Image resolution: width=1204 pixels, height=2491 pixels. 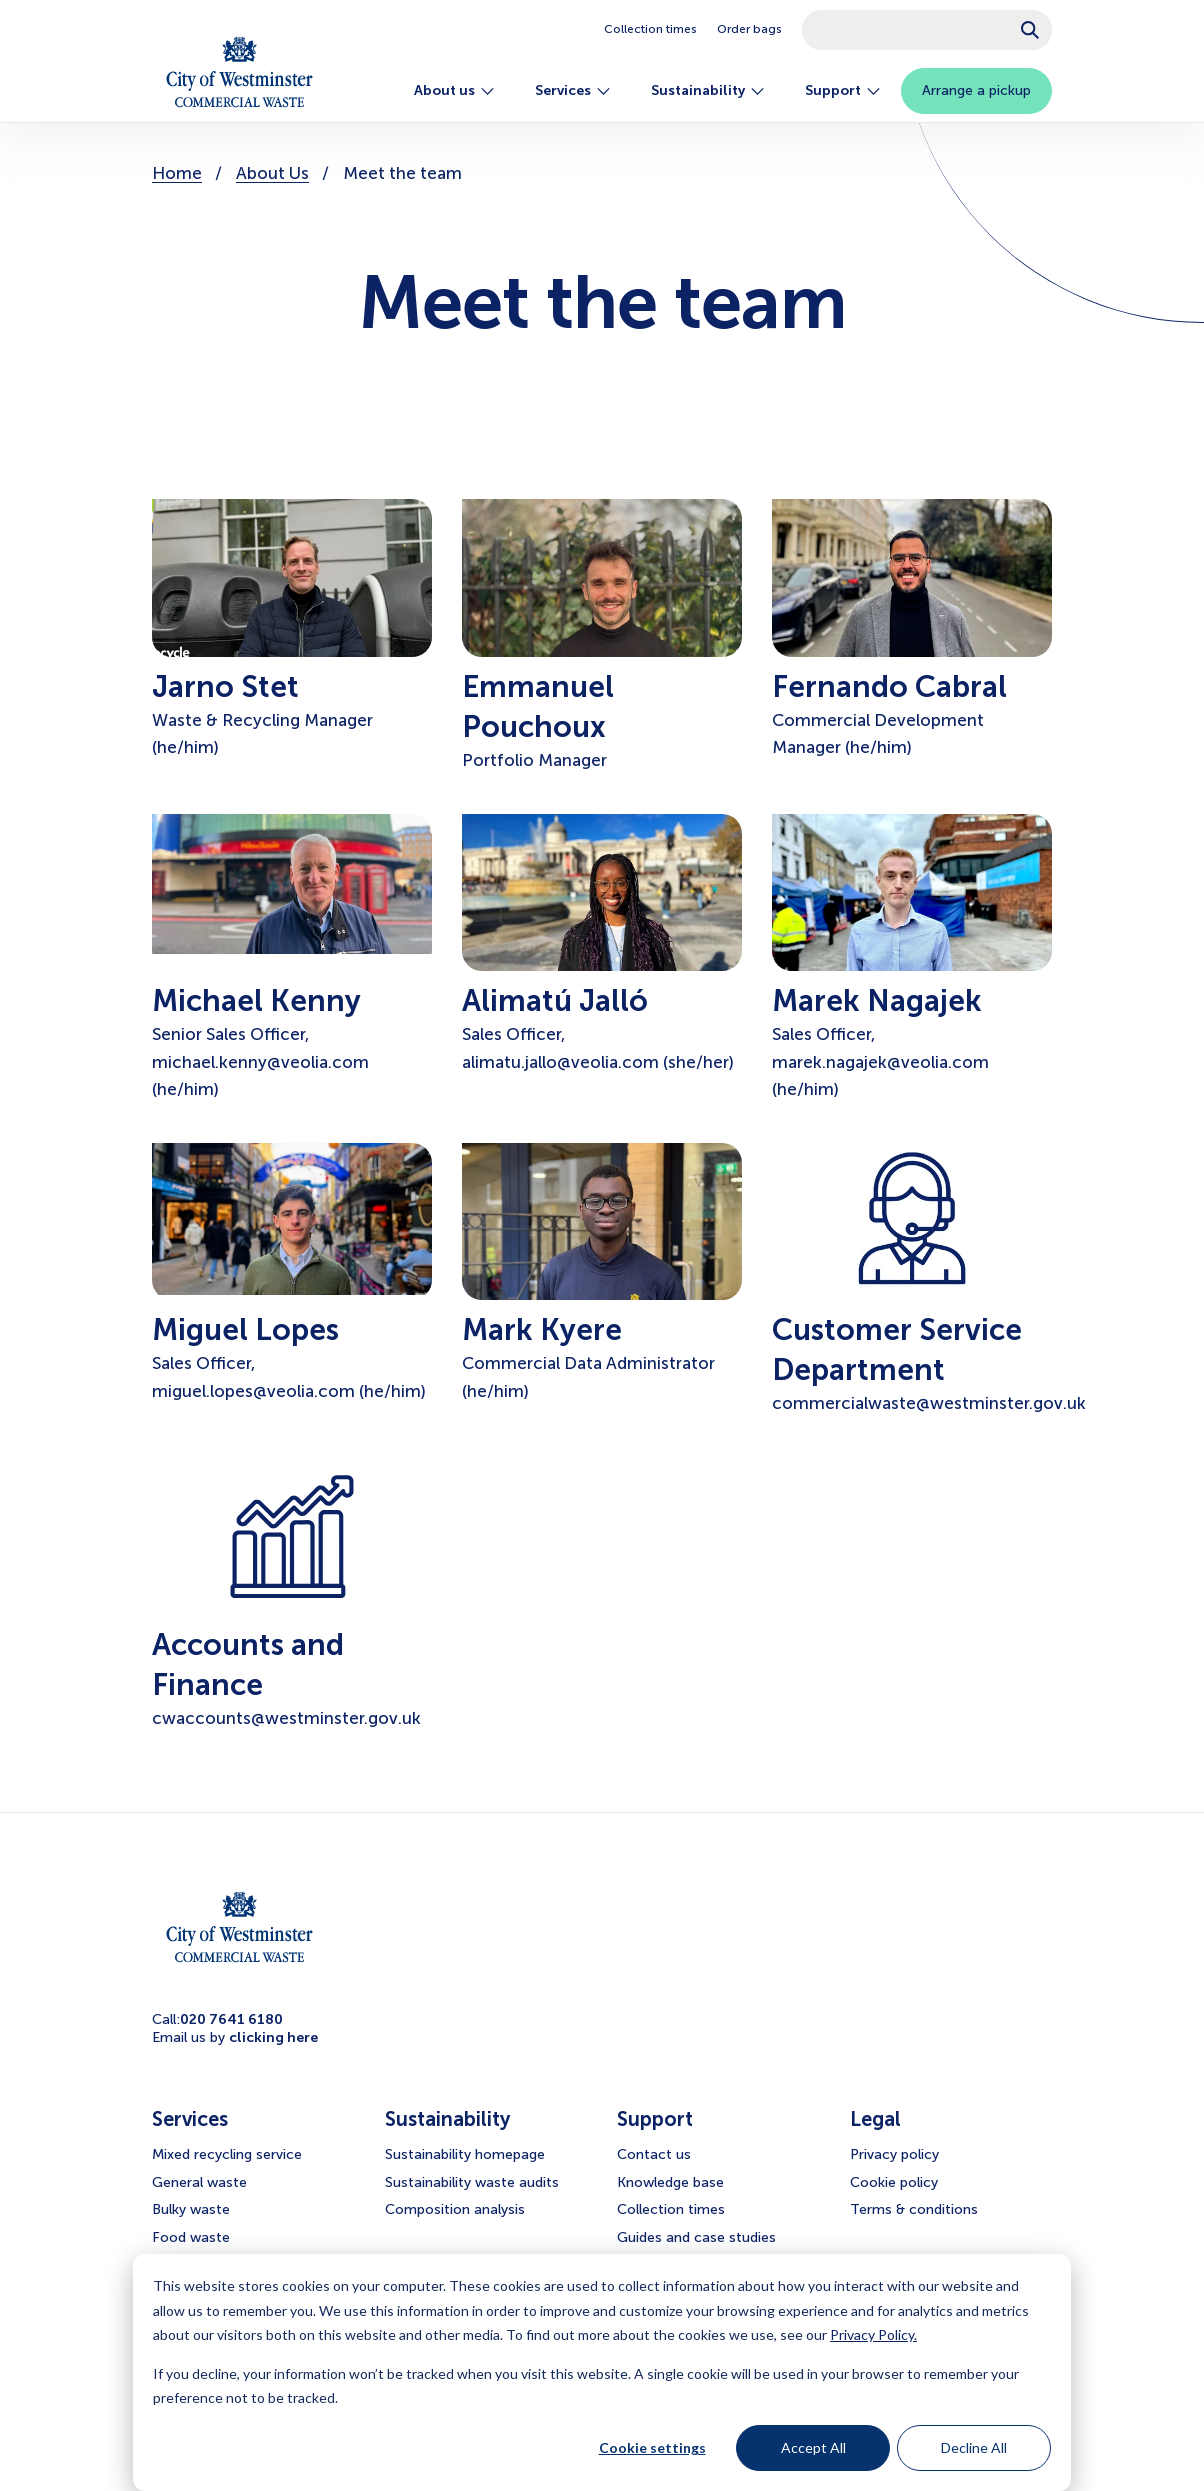 What do you see at coordinates (813, 2447) in the screenshot?
I see `Accept All` at bounding box center [813, 2447].